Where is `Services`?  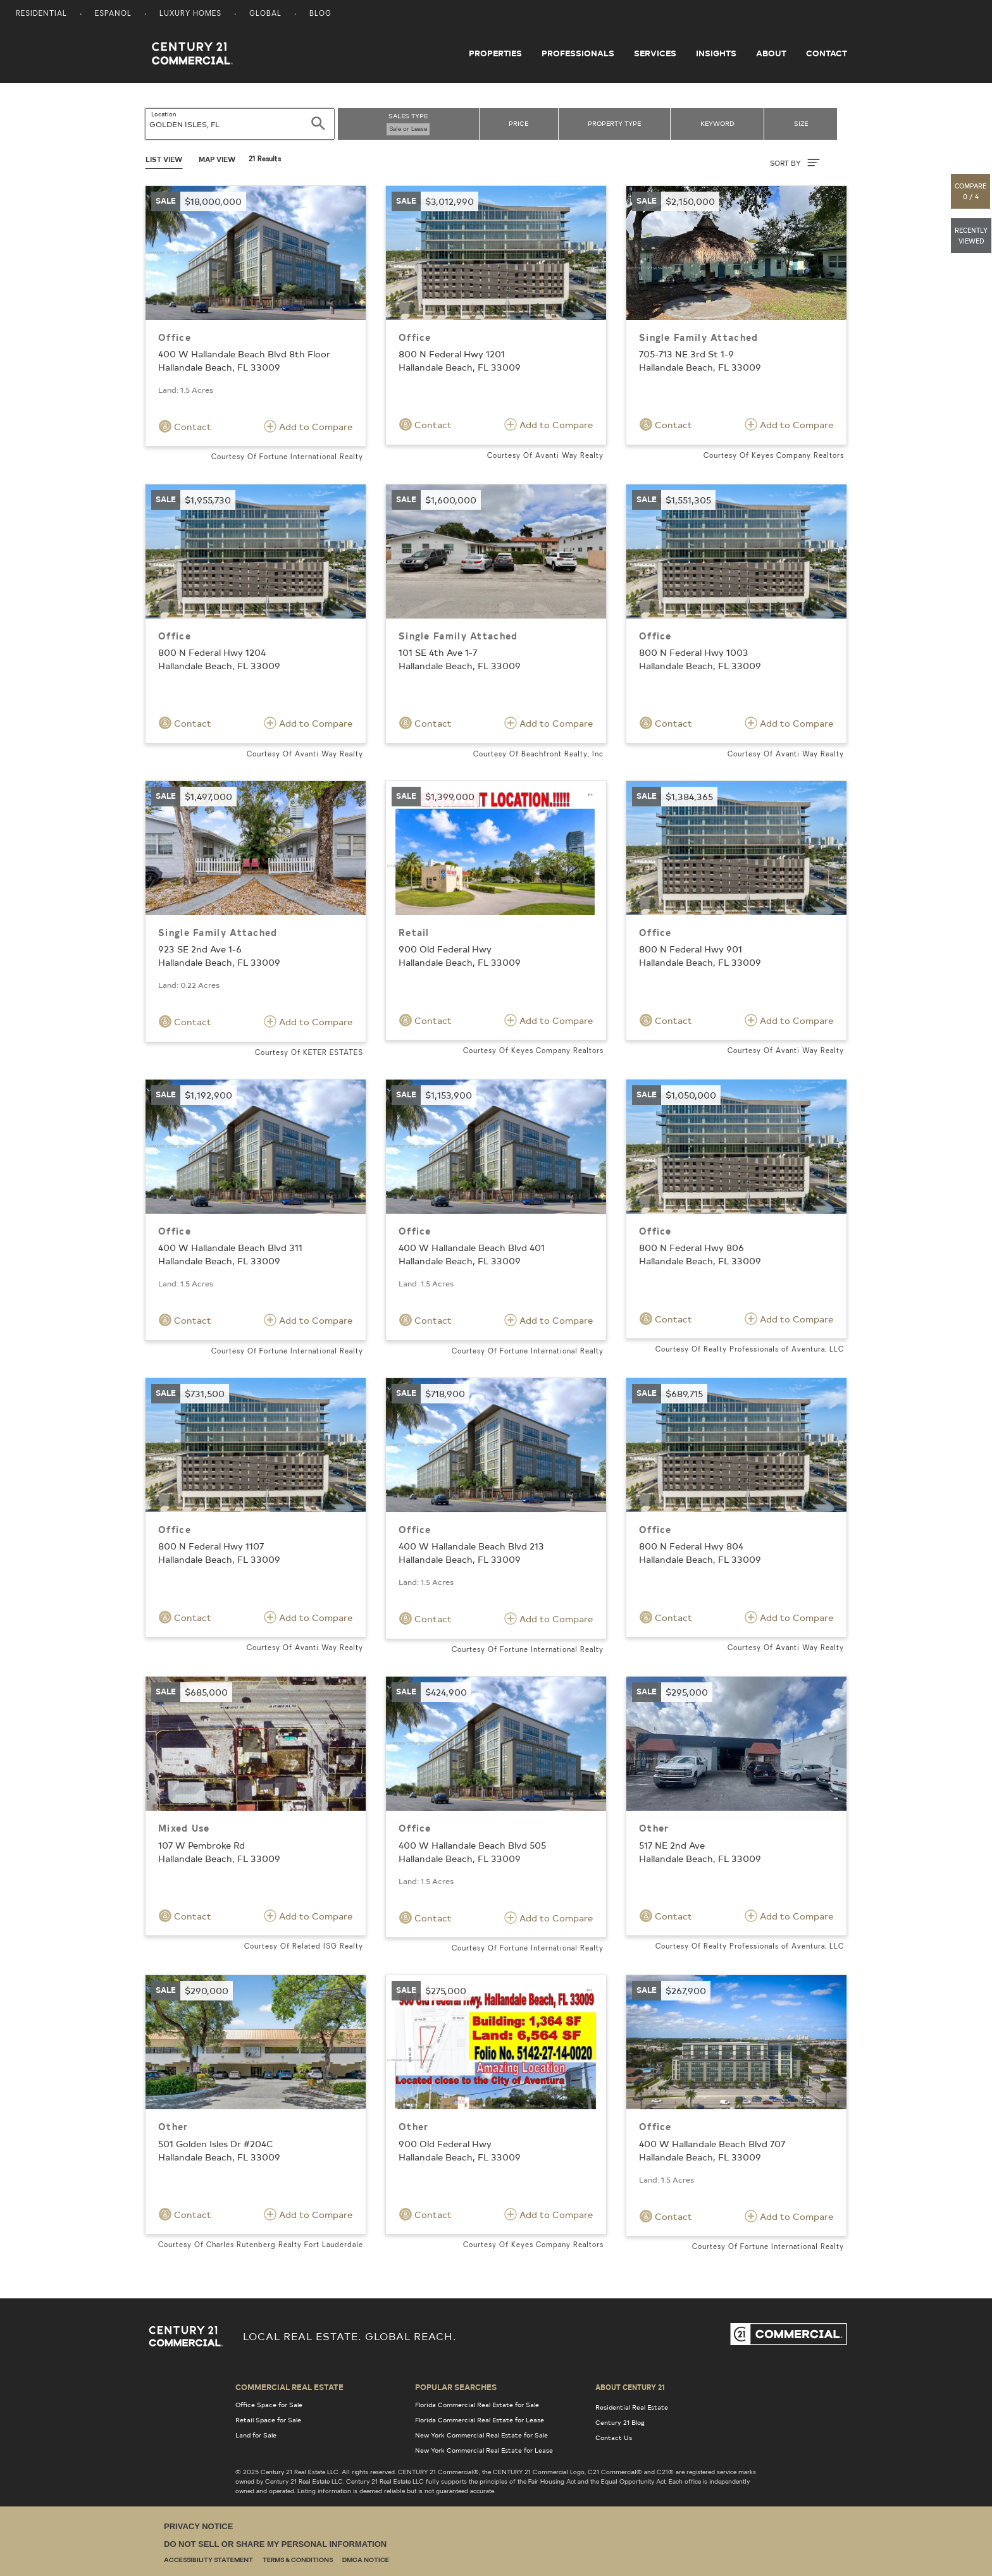
Services is located at coordinates (655, 53).